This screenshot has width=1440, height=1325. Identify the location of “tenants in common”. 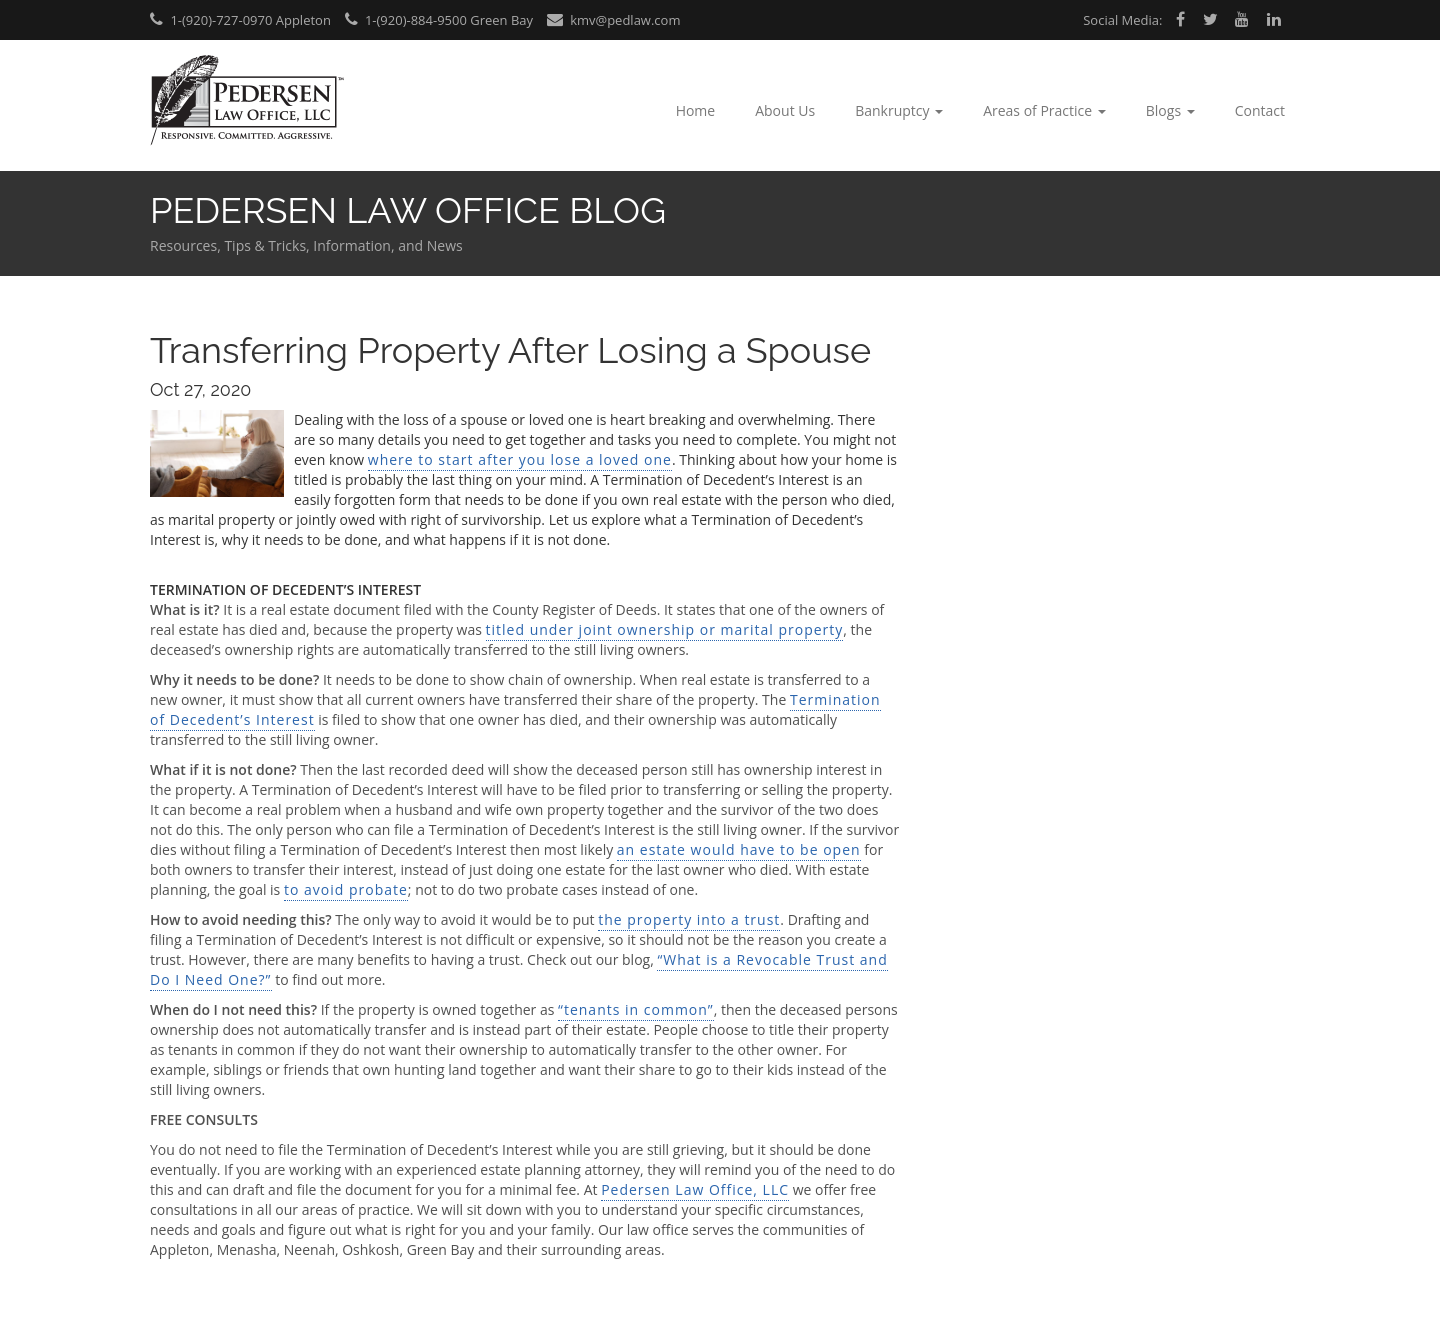
(636, 1009).